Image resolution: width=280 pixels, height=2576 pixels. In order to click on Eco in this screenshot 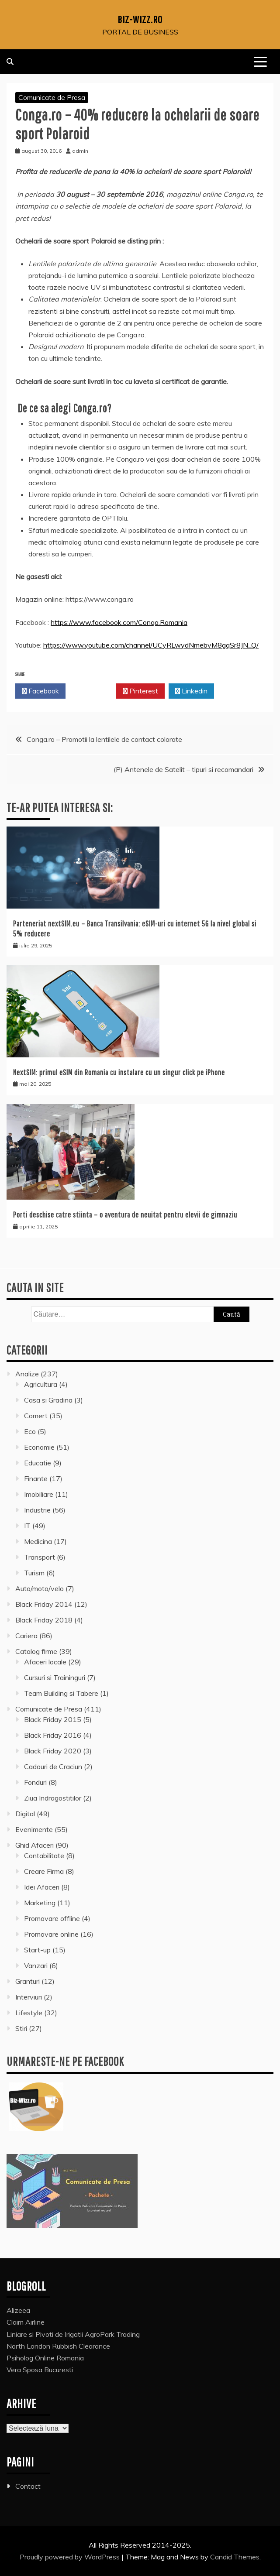, I will do `click(30, 1431)`.